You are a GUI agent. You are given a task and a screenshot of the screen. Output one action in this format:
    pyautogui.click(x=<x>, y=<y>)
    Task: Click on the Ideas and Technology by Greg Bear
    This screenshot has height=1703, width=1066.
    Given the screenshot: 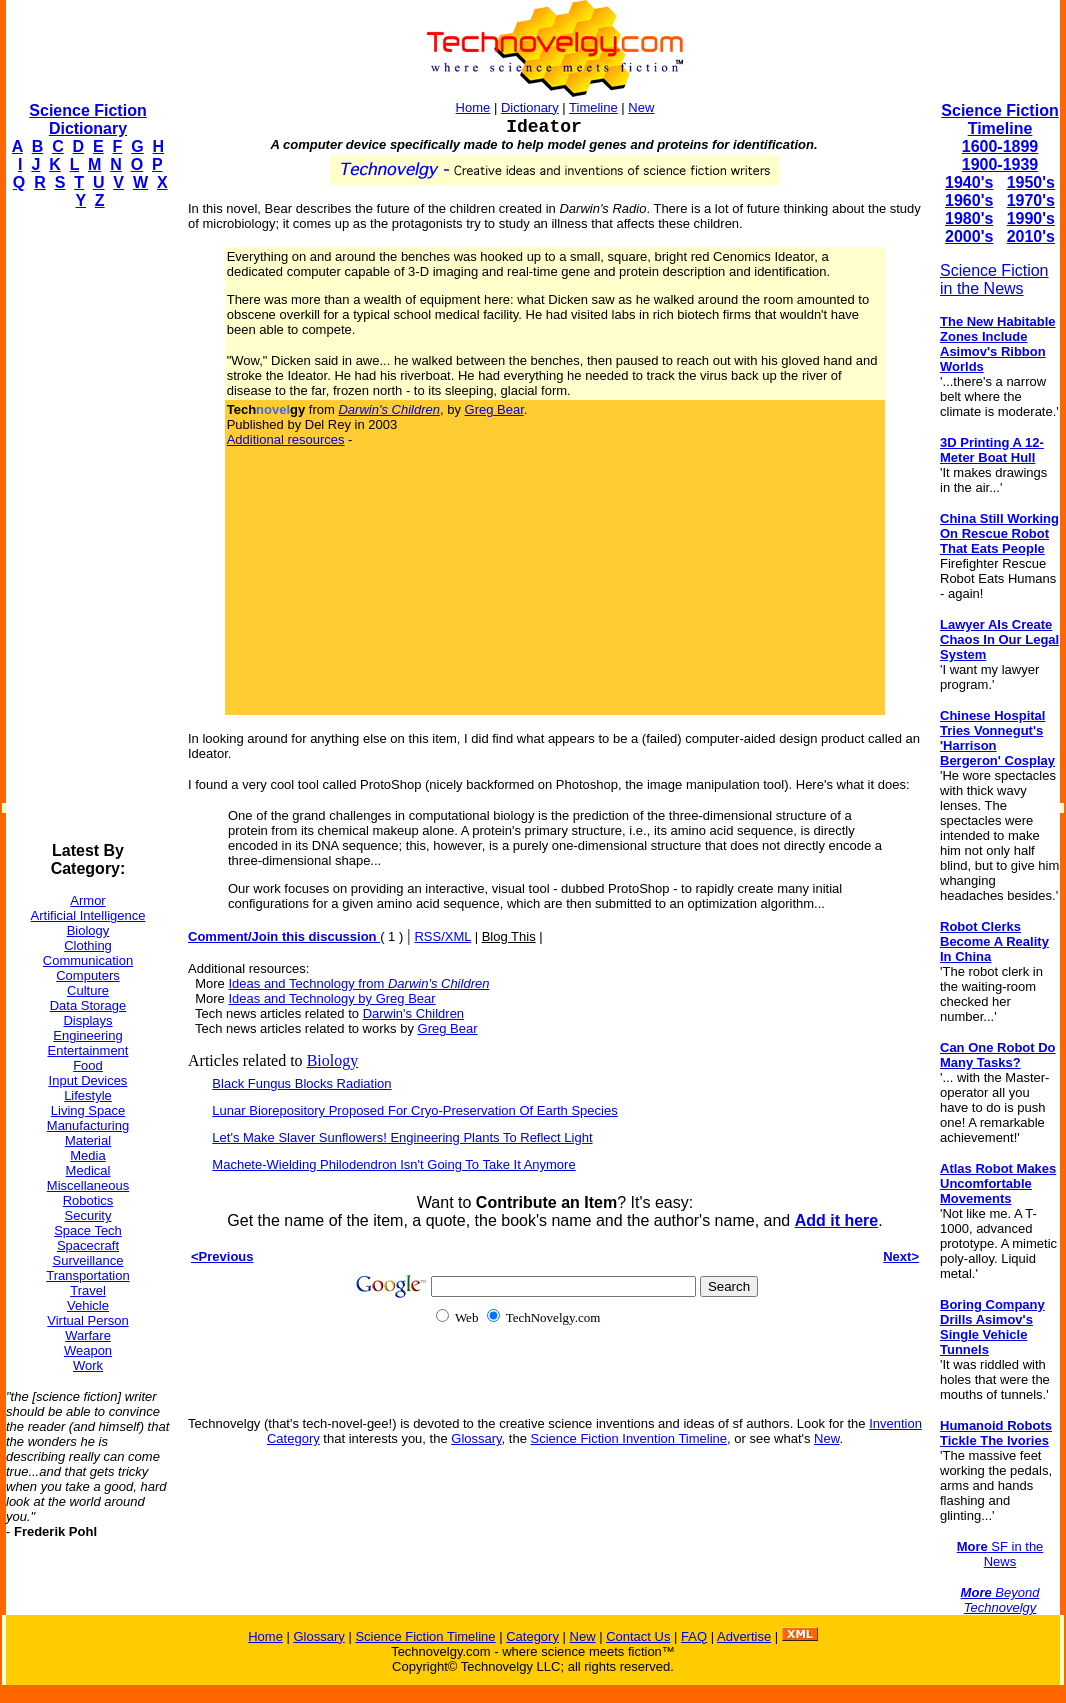 What is the action you would take?
    pyautogui.click(x=331, y=998)
    